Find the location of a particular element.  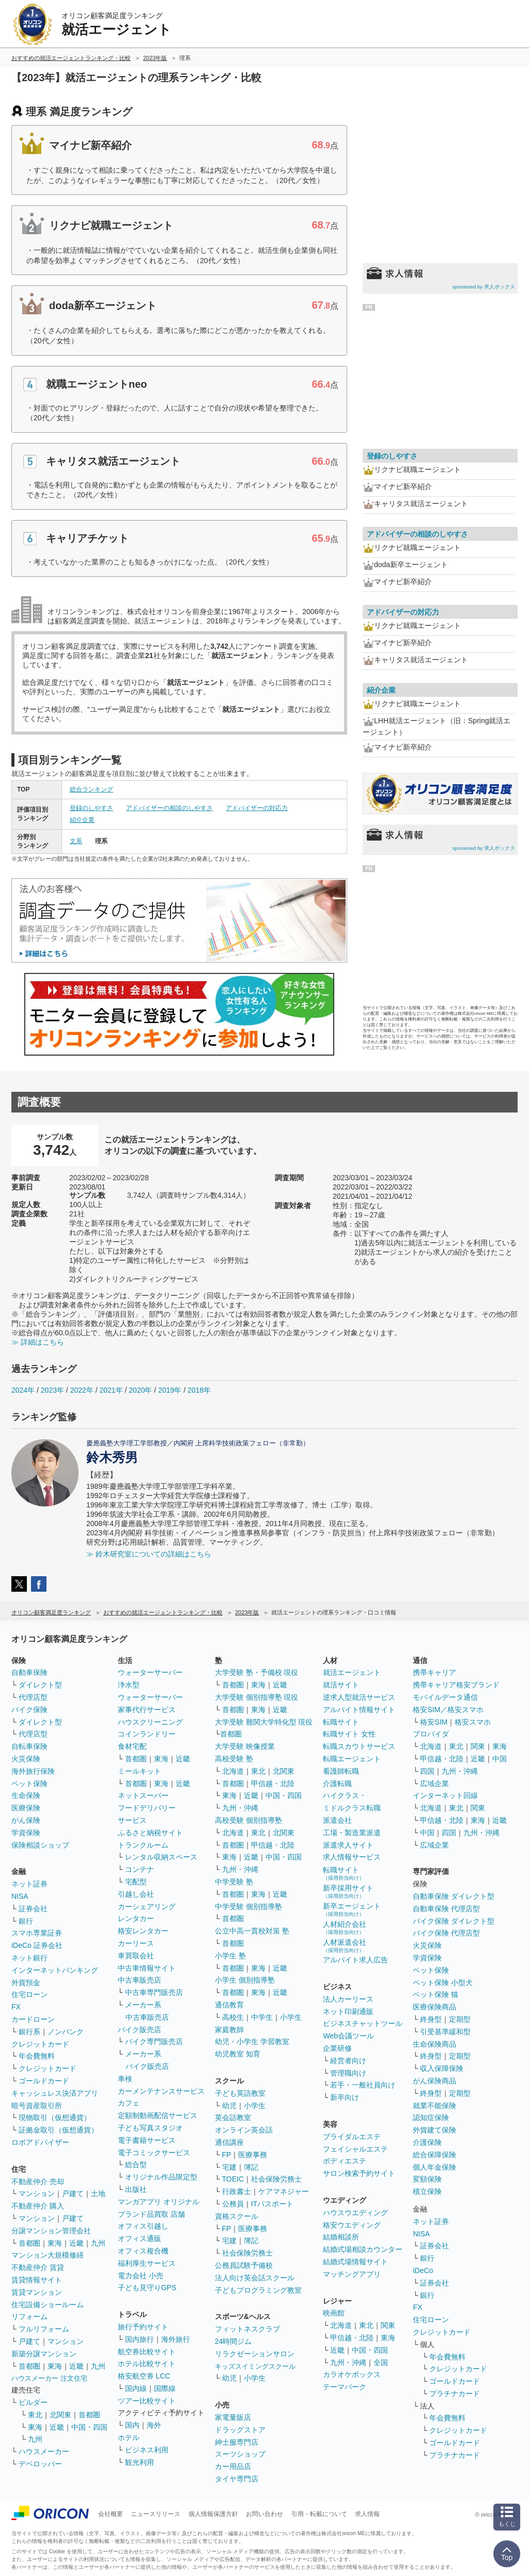

車買取会社 is located at coordinates (136, 1956).